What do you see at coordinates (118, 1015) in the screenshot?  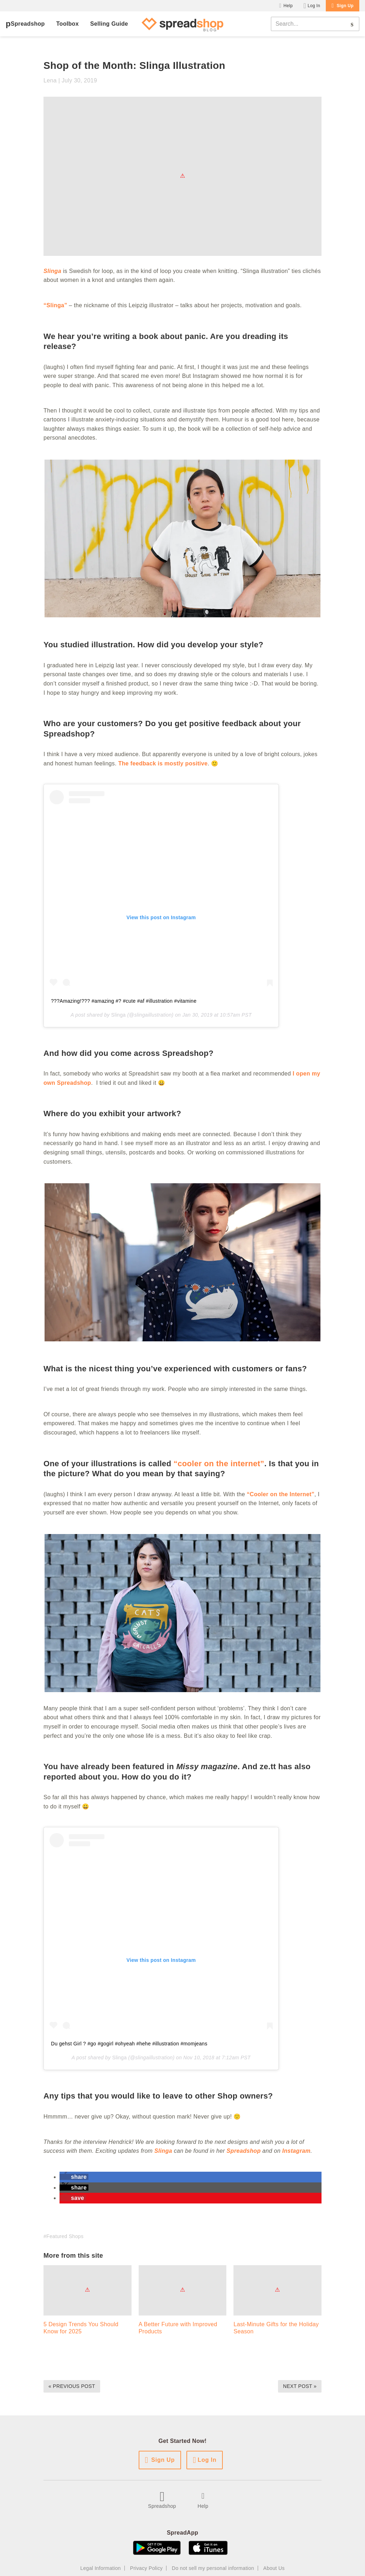 I see `Slinga` at bounding box center [118, 1015].